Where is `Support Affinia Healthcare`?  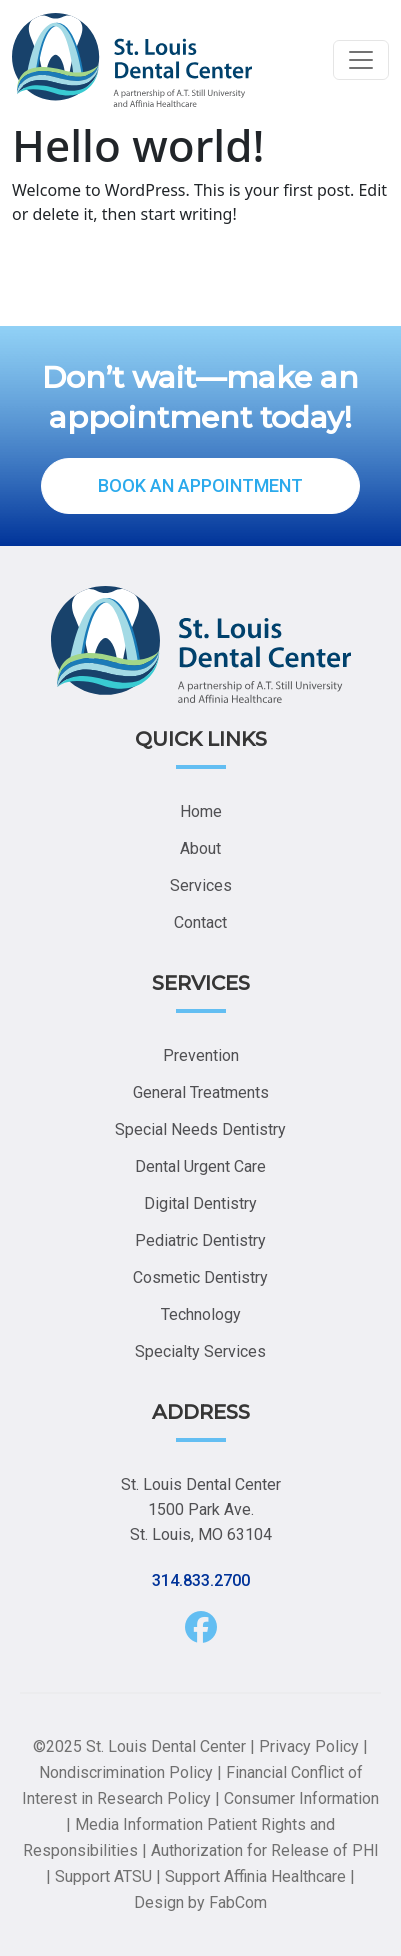
Support Affinia Healthcare is located at coordinates (255, 1876).